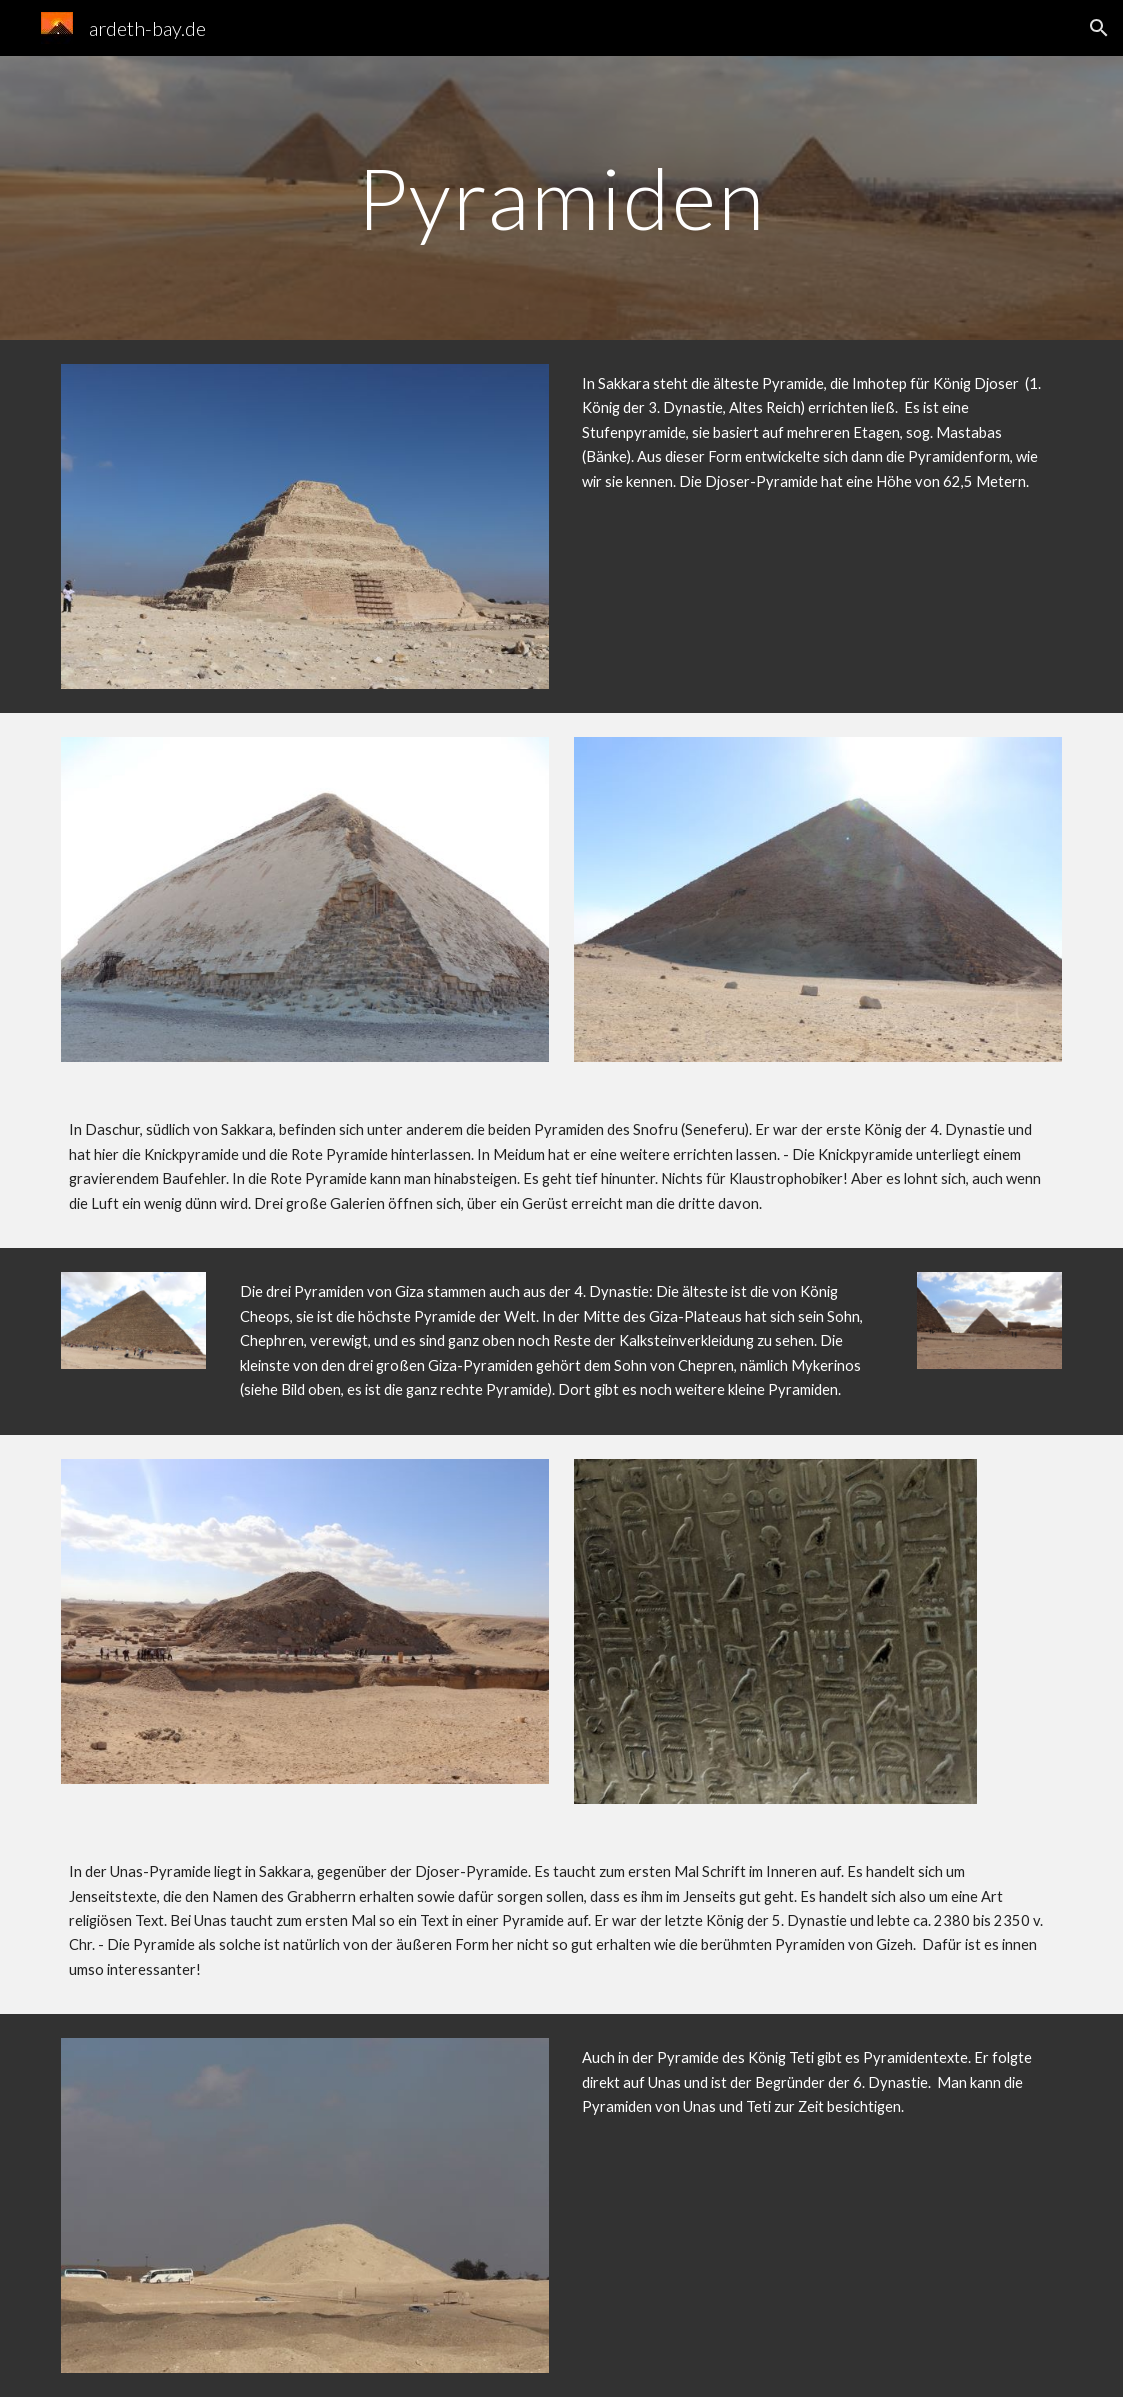 This screenshot has height=2397, width=1123. Describe the element at coordinates (1099, 28) in the screenshot. I see `[button]` at that location.